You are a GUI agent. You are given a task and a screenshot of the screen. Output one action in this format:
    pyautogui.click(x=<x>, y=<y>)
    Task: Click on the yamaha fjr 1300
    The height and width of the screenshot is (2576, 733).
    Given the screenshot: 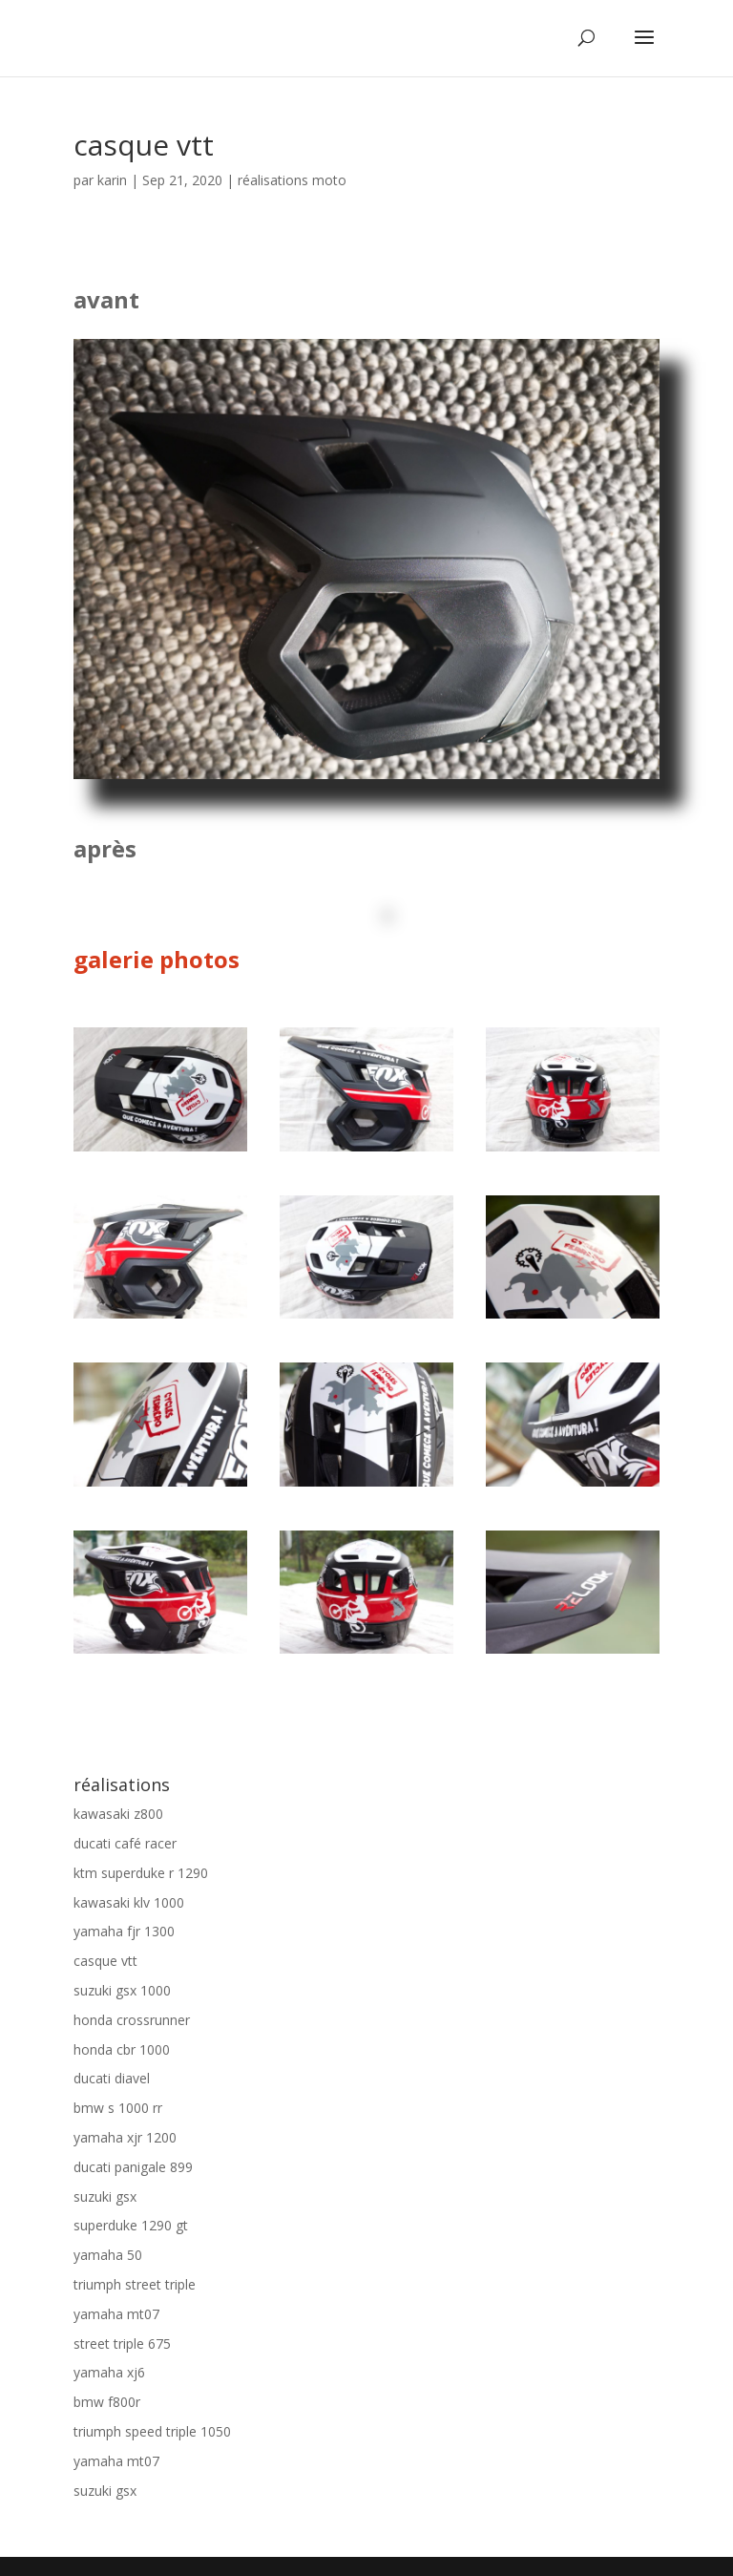 What is the action you would take?
    pyautogui.click(x=124, y=1931)
    